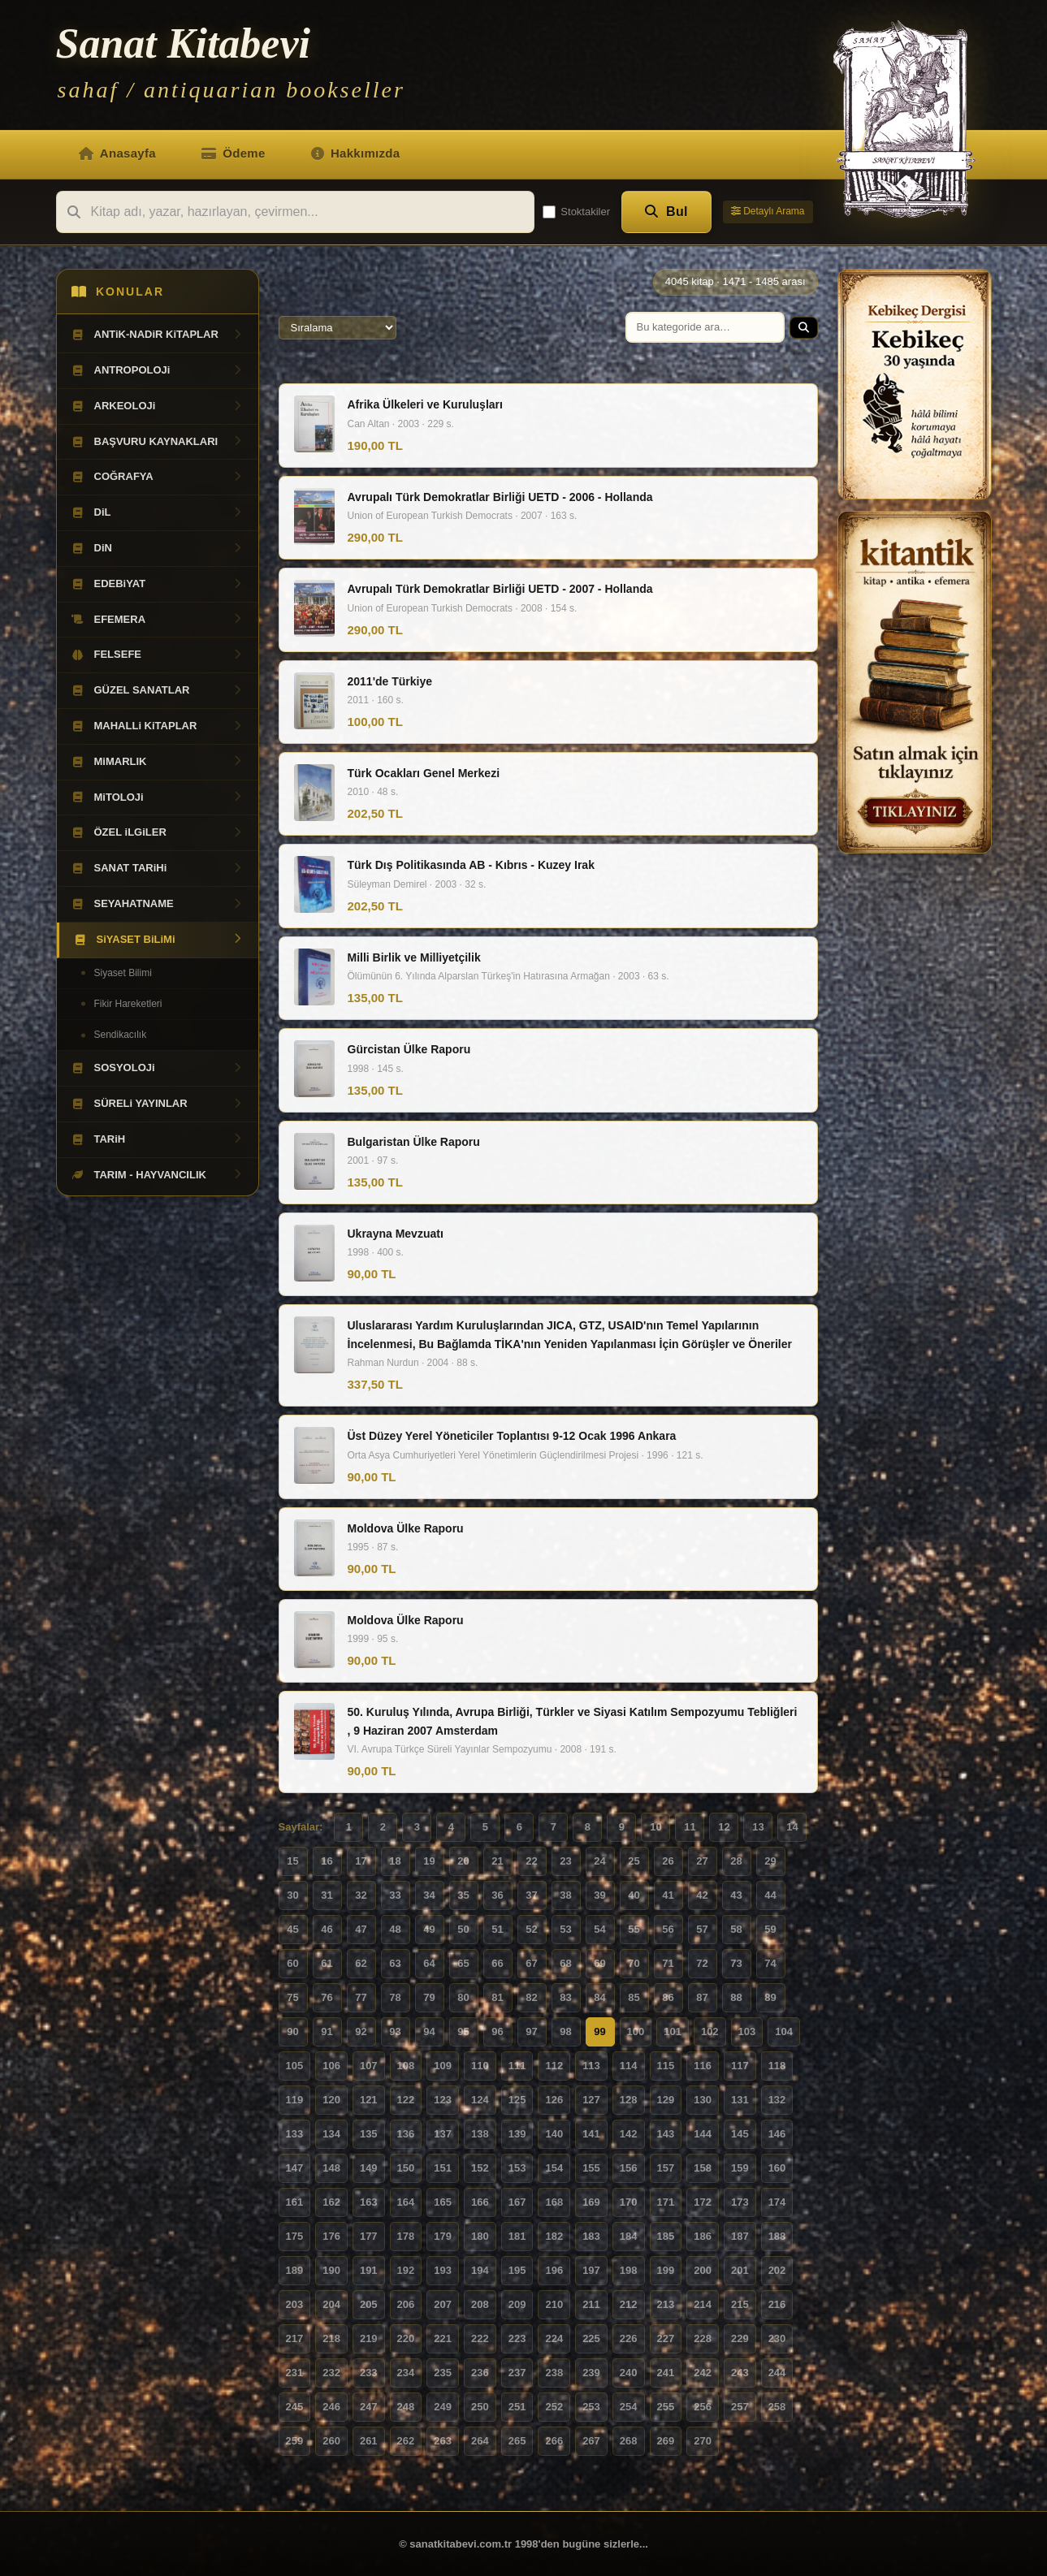 This screenshot has height=2576, width=1047. I want to click on 167, so click(517, 2202).